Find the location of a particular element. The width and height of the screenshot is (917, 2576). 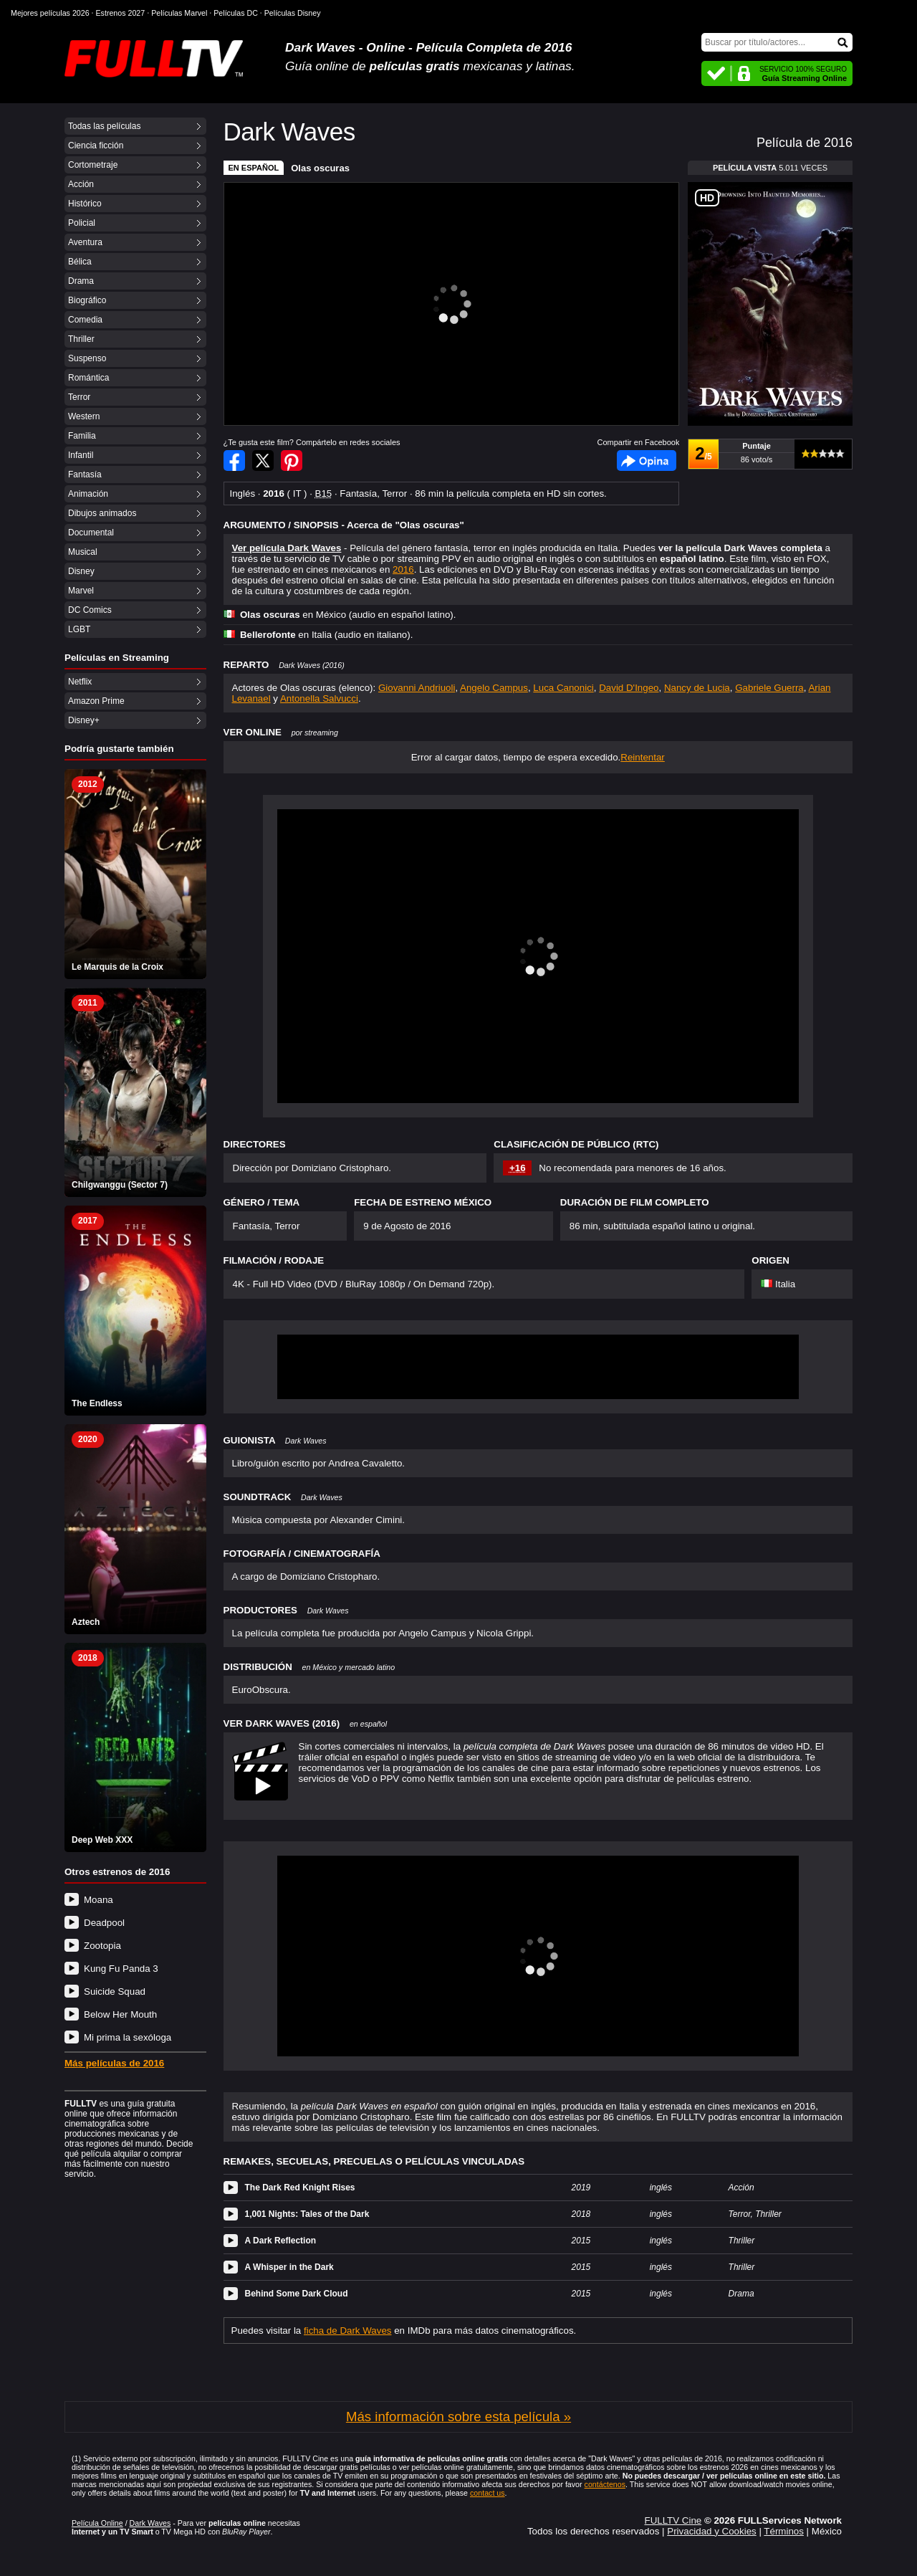

Películas DC is located at coordinates (235, 13).